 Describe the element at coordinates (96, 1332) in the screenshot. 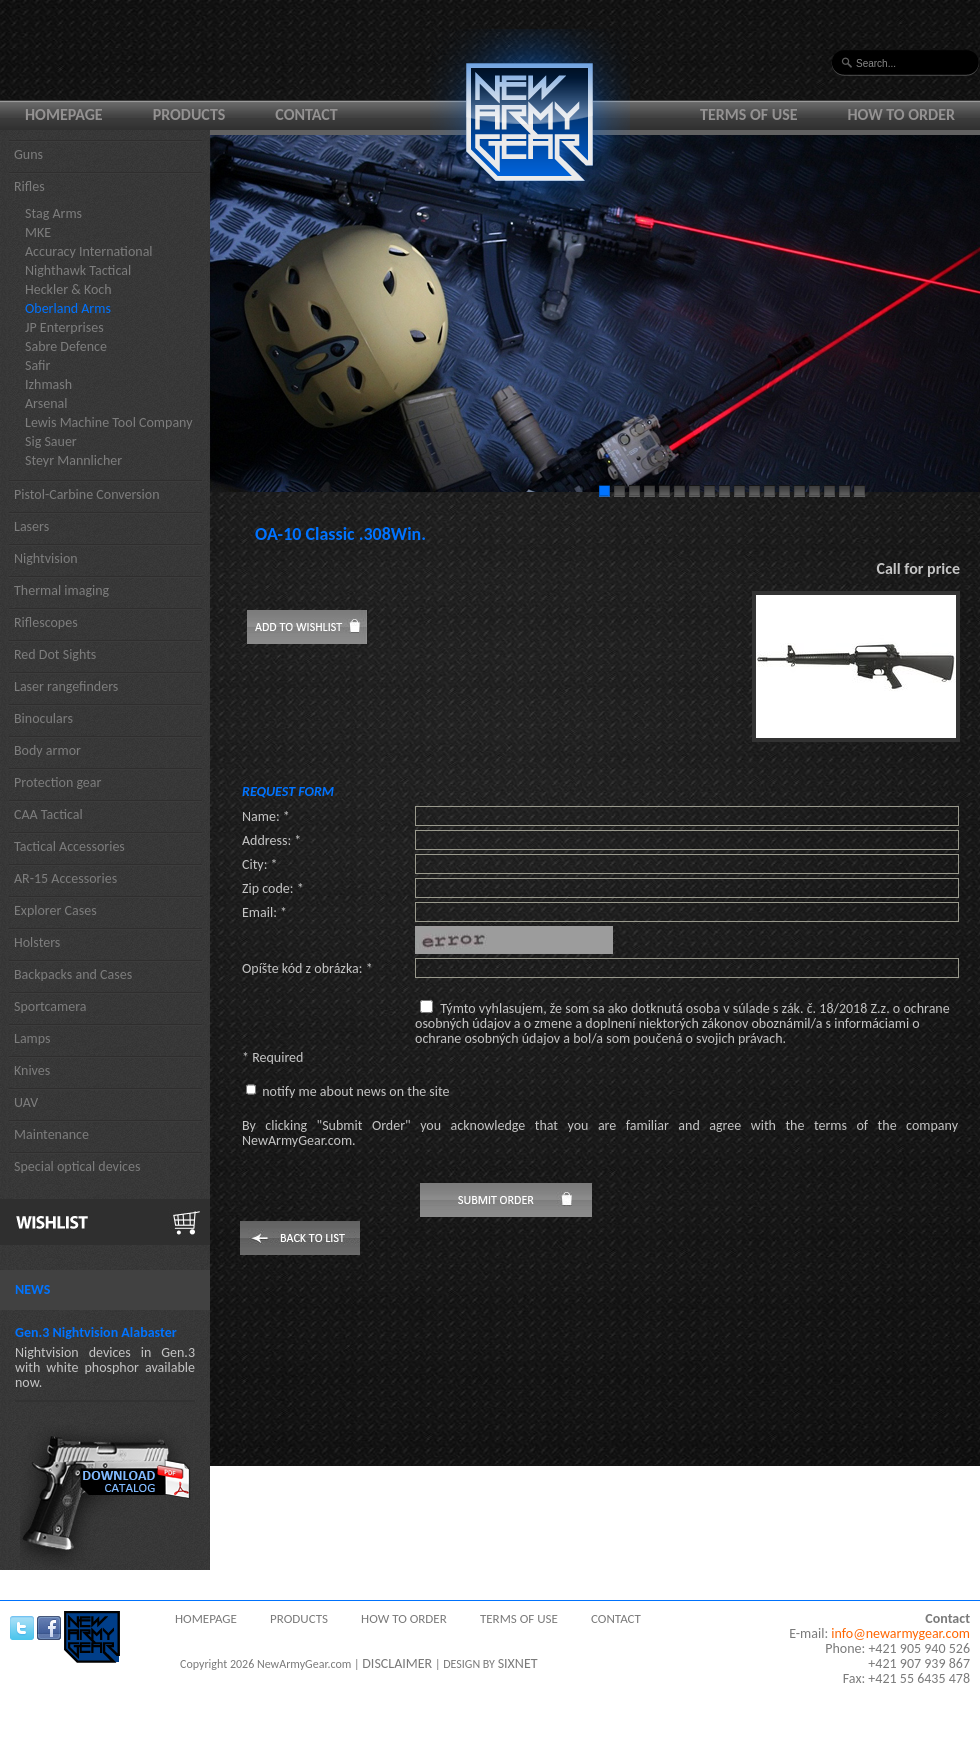

I see `Gen.3 Nightvision Alabaster` at that location.